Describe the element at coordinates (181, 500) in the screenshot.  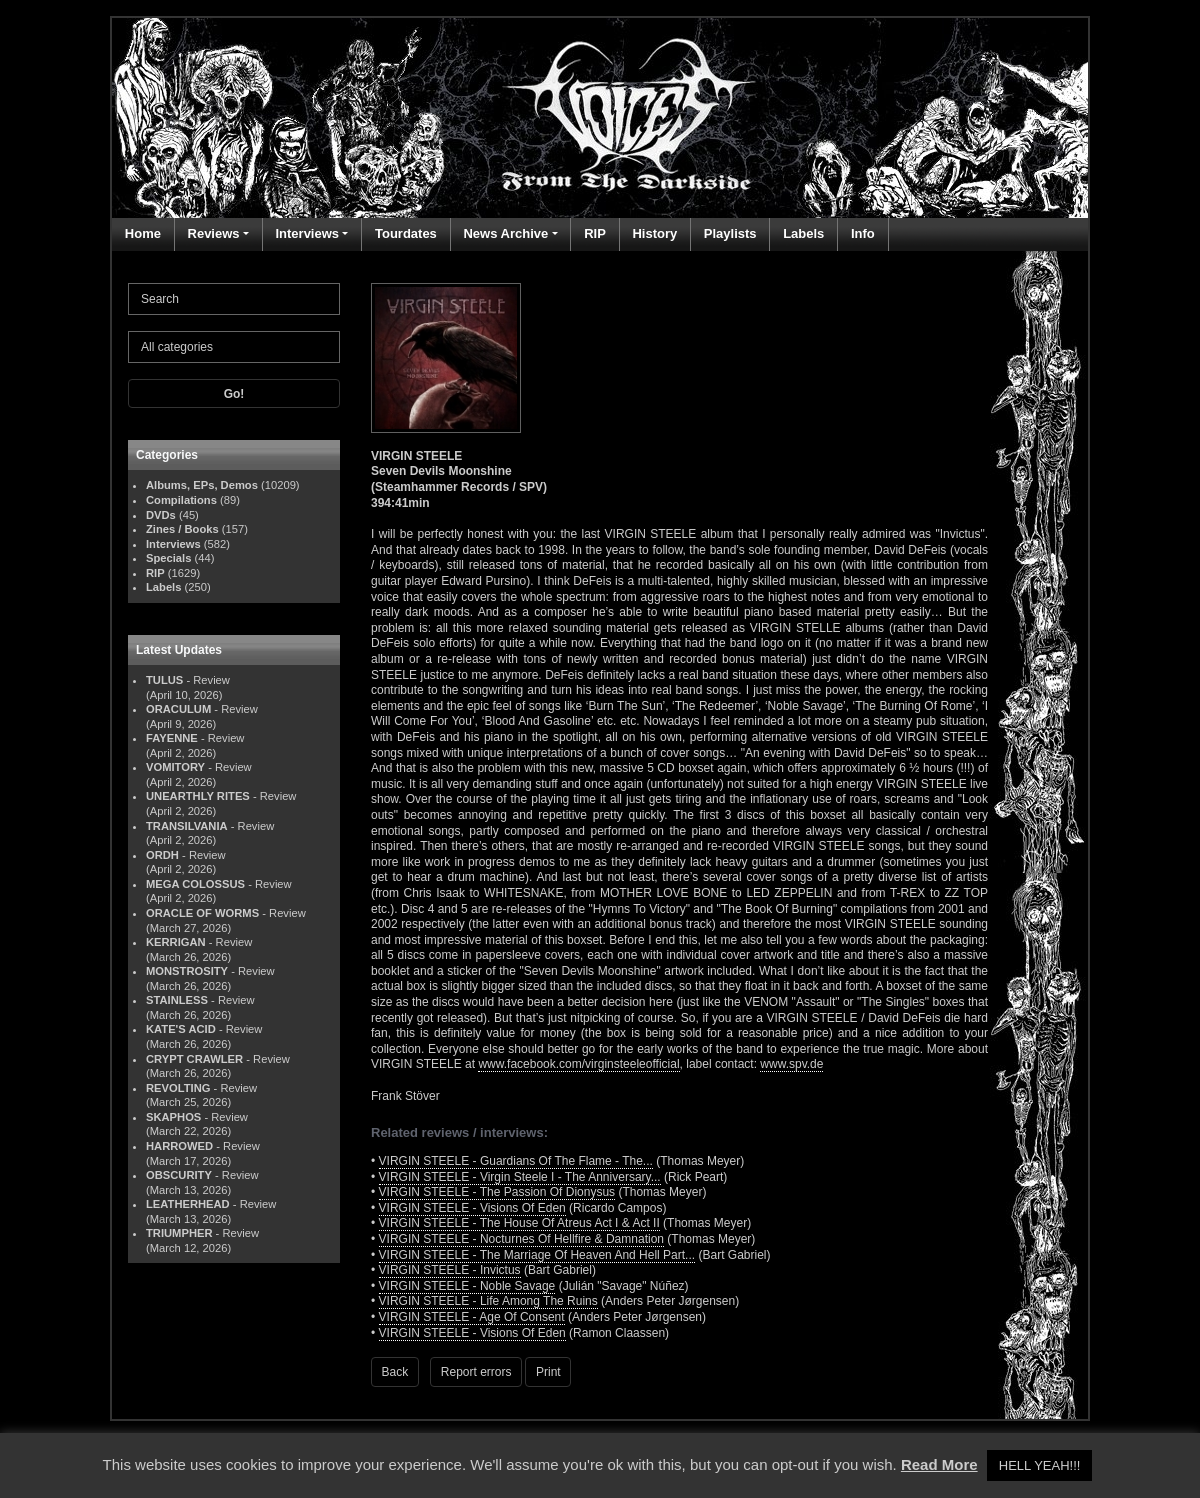
I see `Compilations` at that location.